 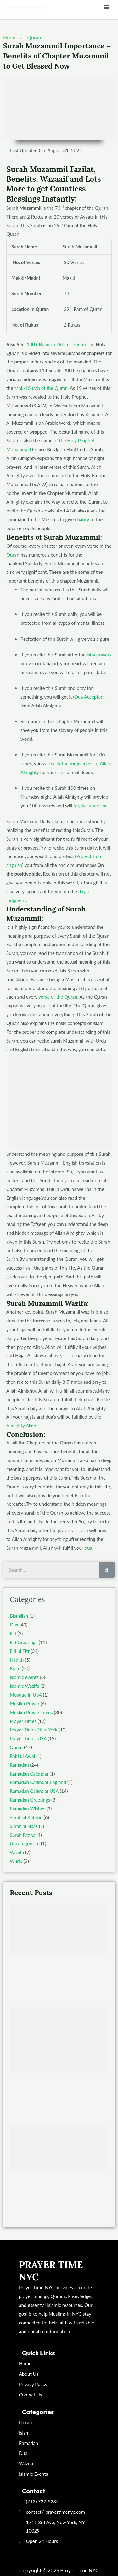 I want to click on Surah Fatiha, so click(x=22, y=1835).